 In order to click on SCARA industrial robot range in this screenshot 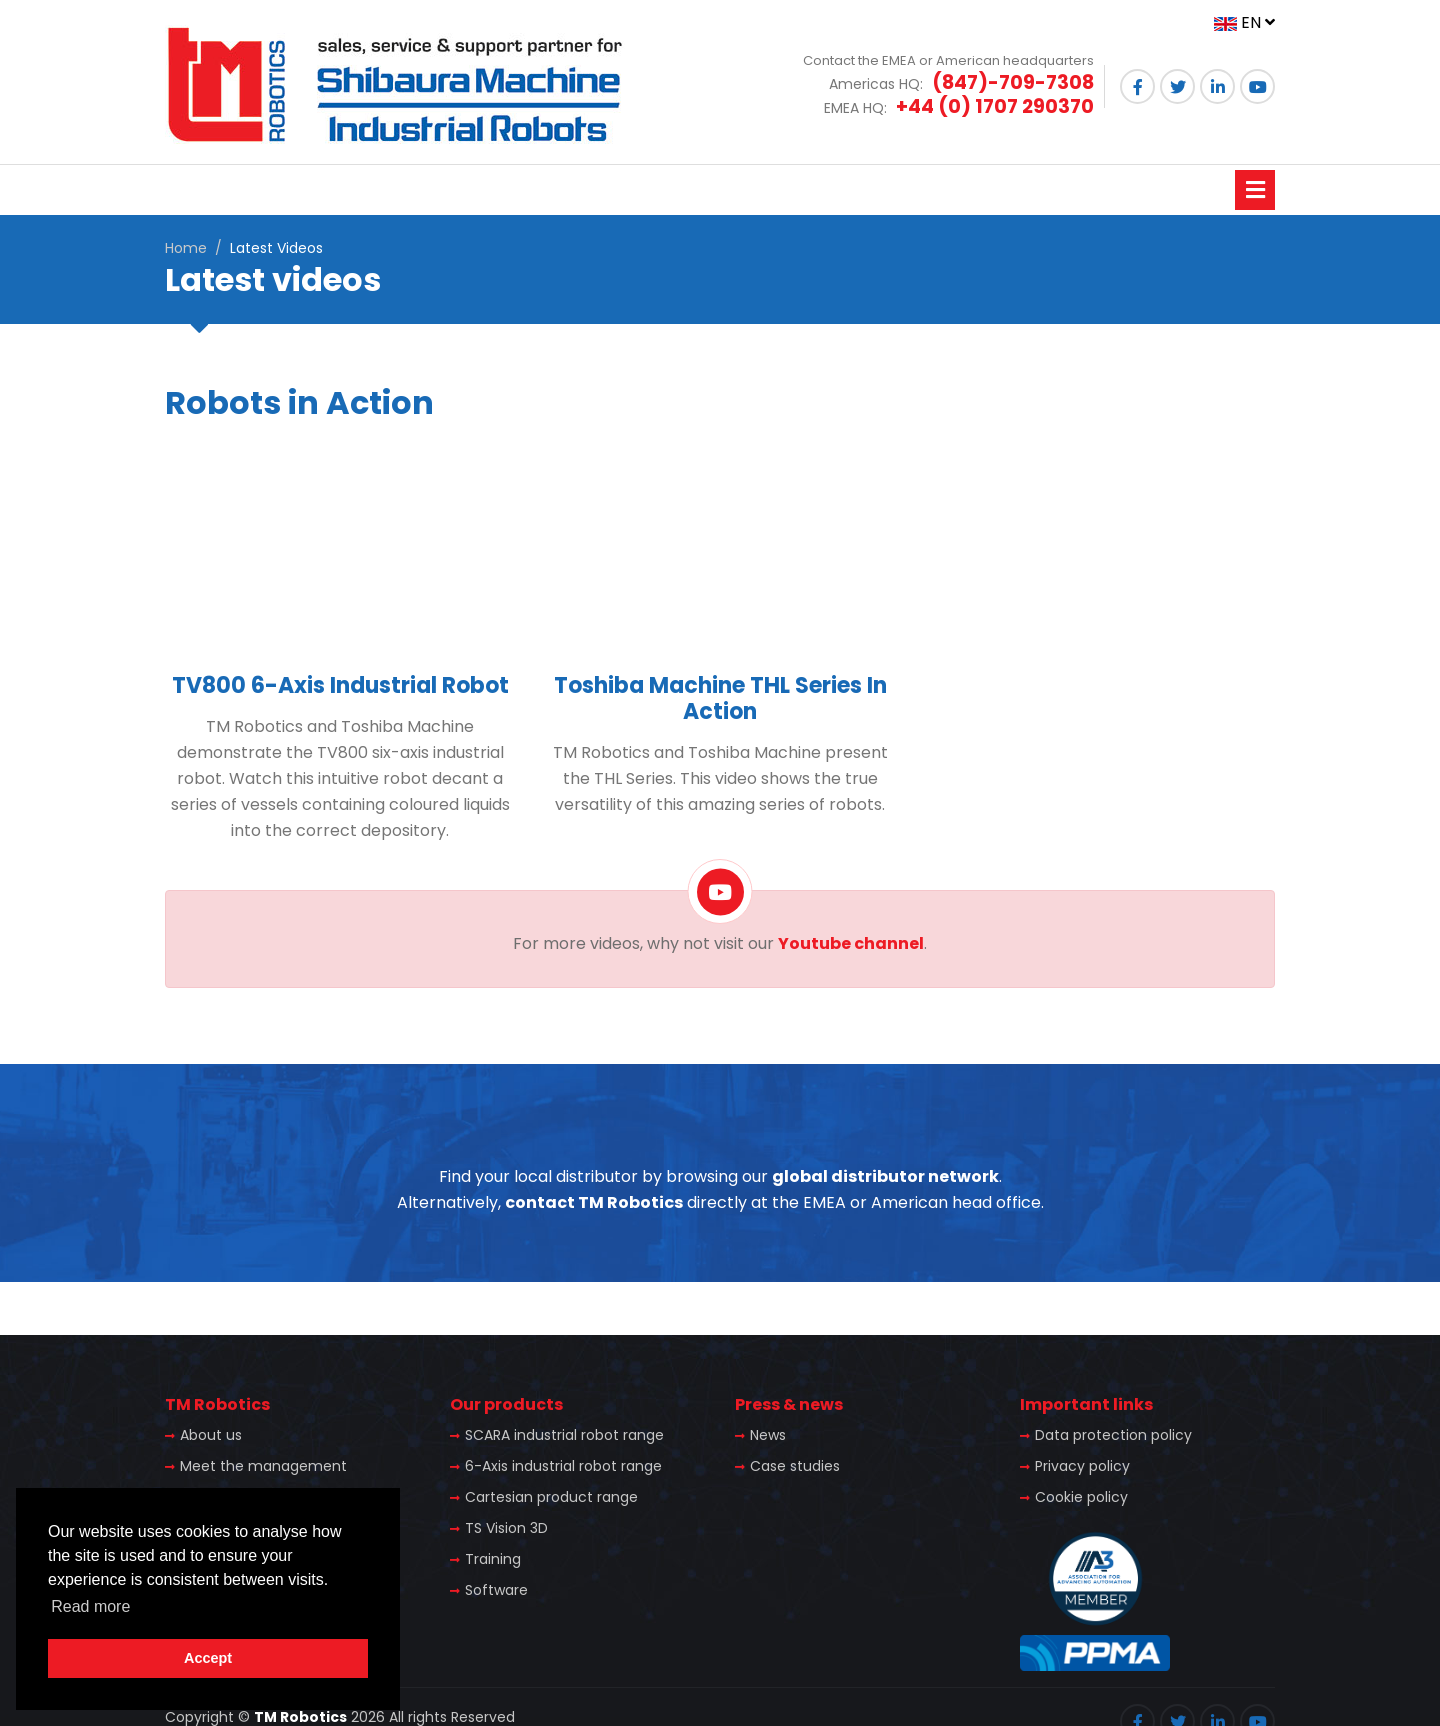, I will do `click(564, 1435)`.